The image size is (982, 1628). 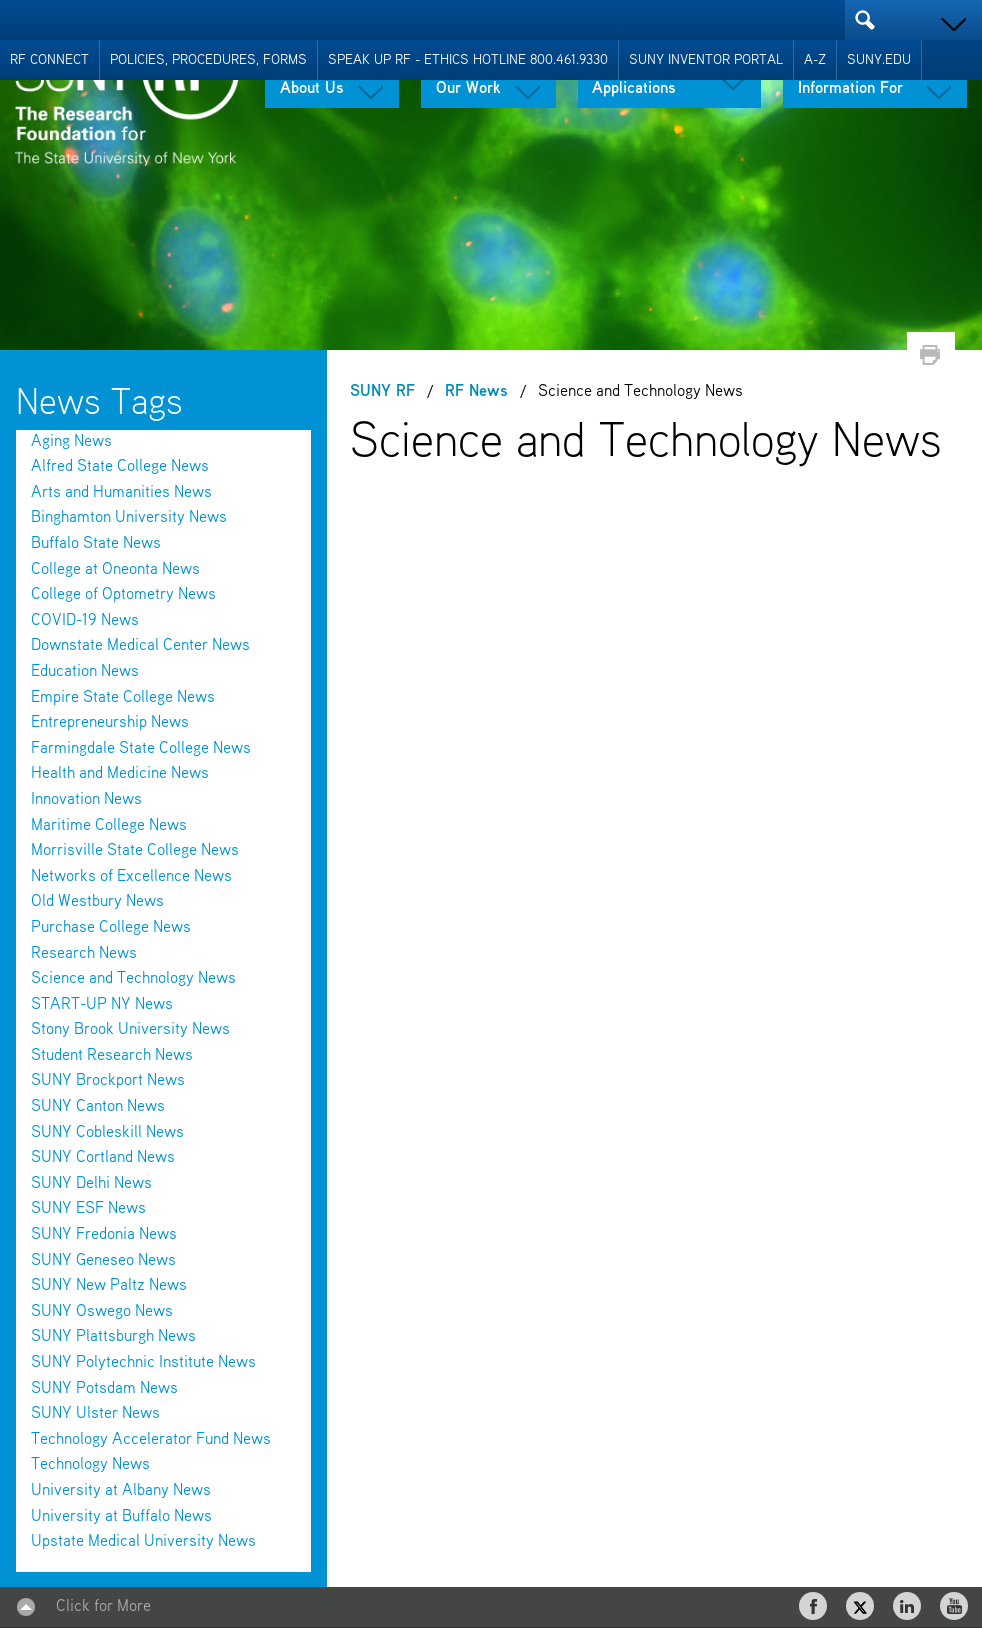 I want to click on SUNY Canton News, so click(x=98, y=1107).